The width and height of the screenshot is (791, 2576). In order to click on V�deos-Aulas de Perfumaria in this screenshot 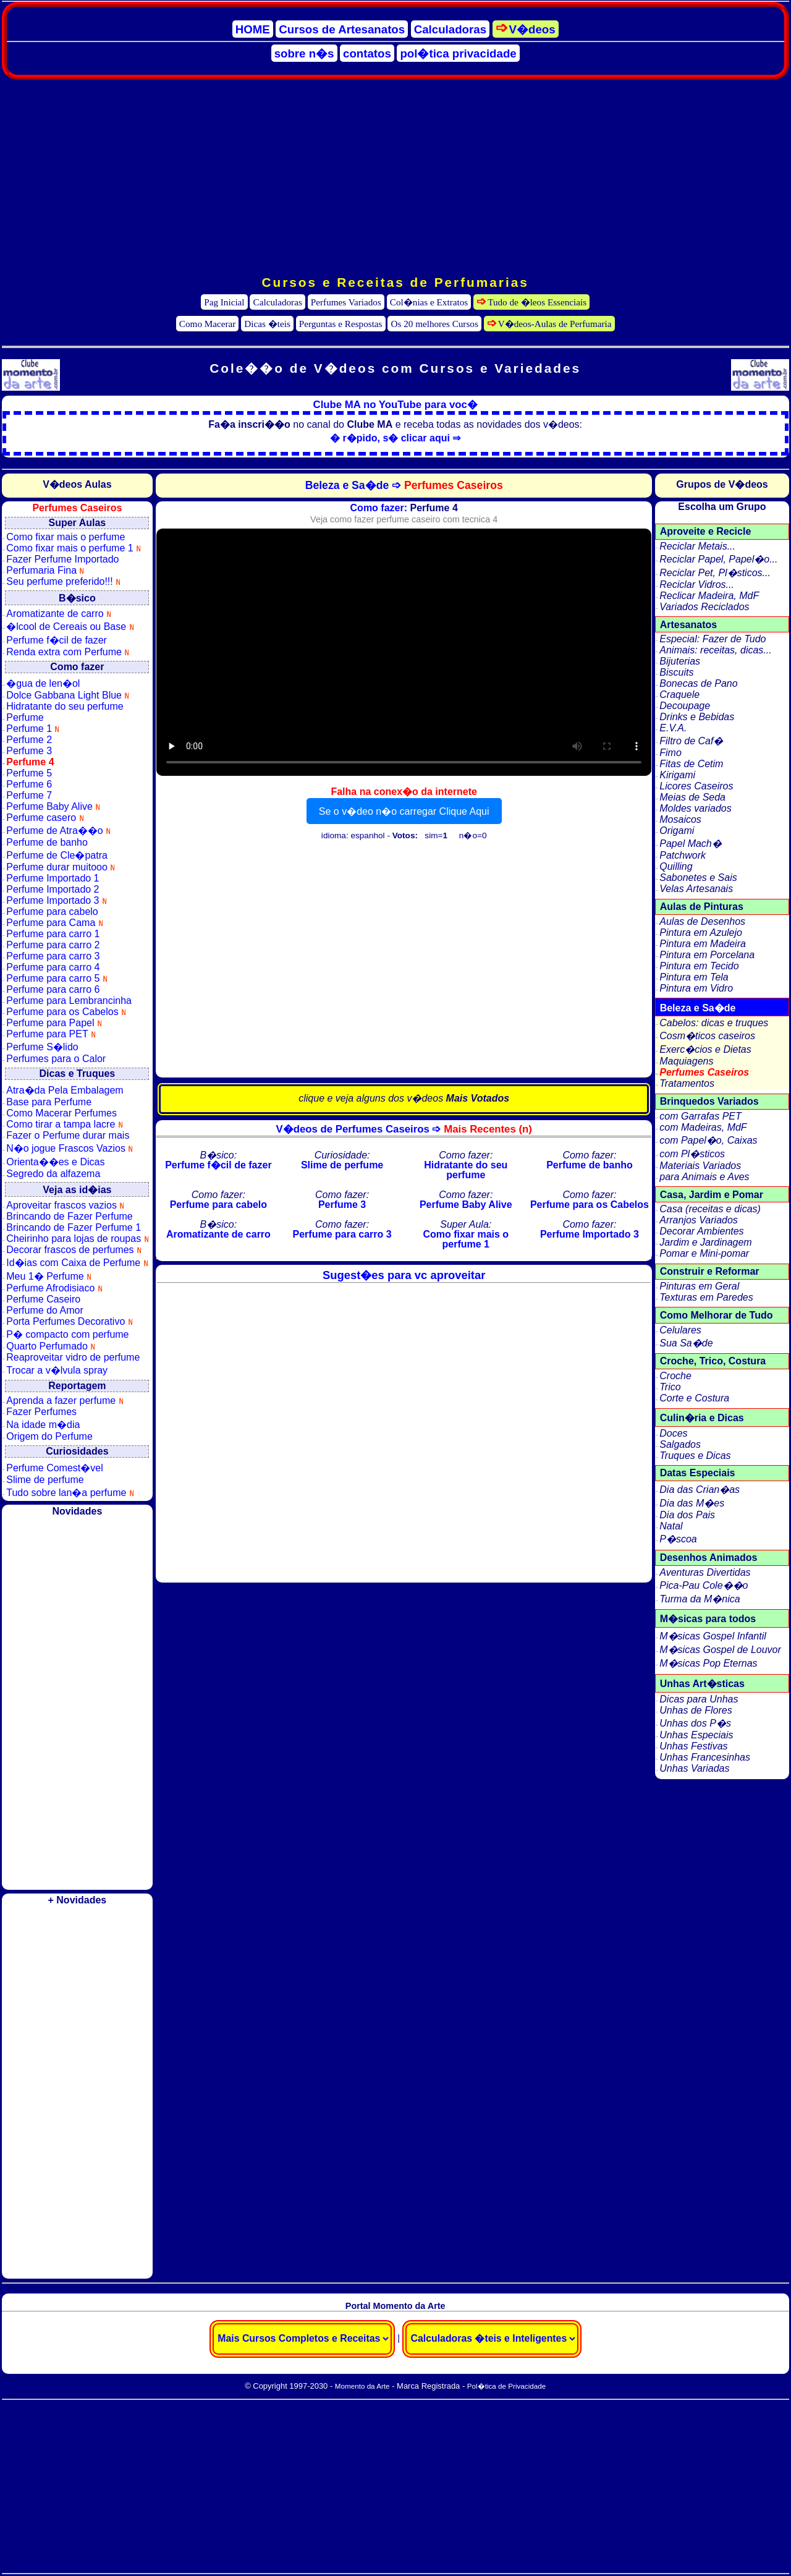, I will do `click(555, 323)`.